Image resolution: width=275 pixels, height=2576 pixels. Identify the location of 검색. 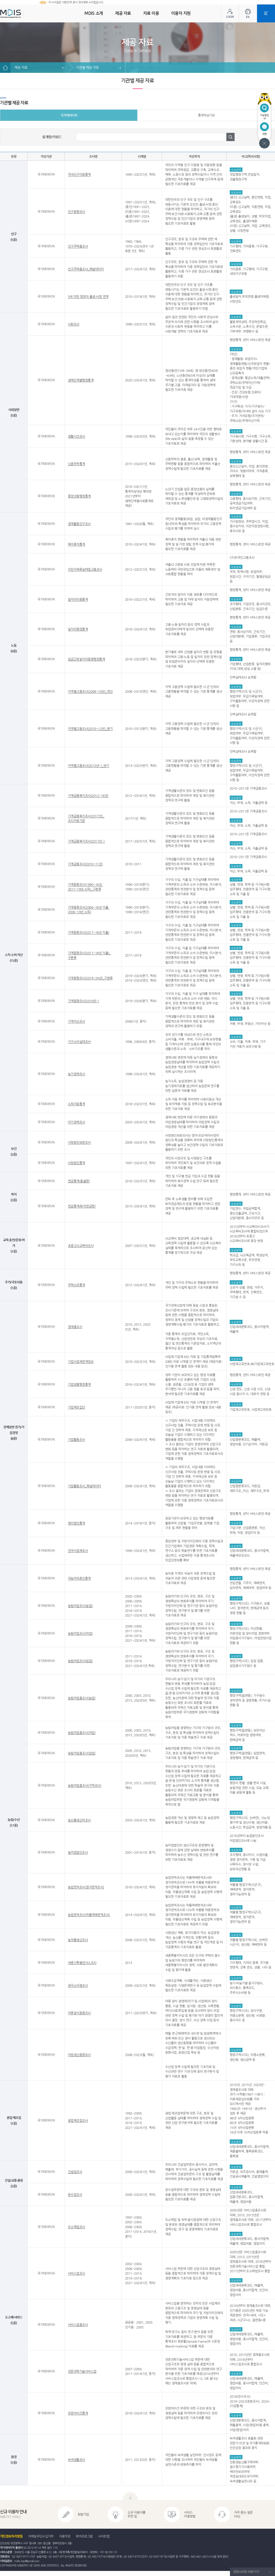
(230, 137).